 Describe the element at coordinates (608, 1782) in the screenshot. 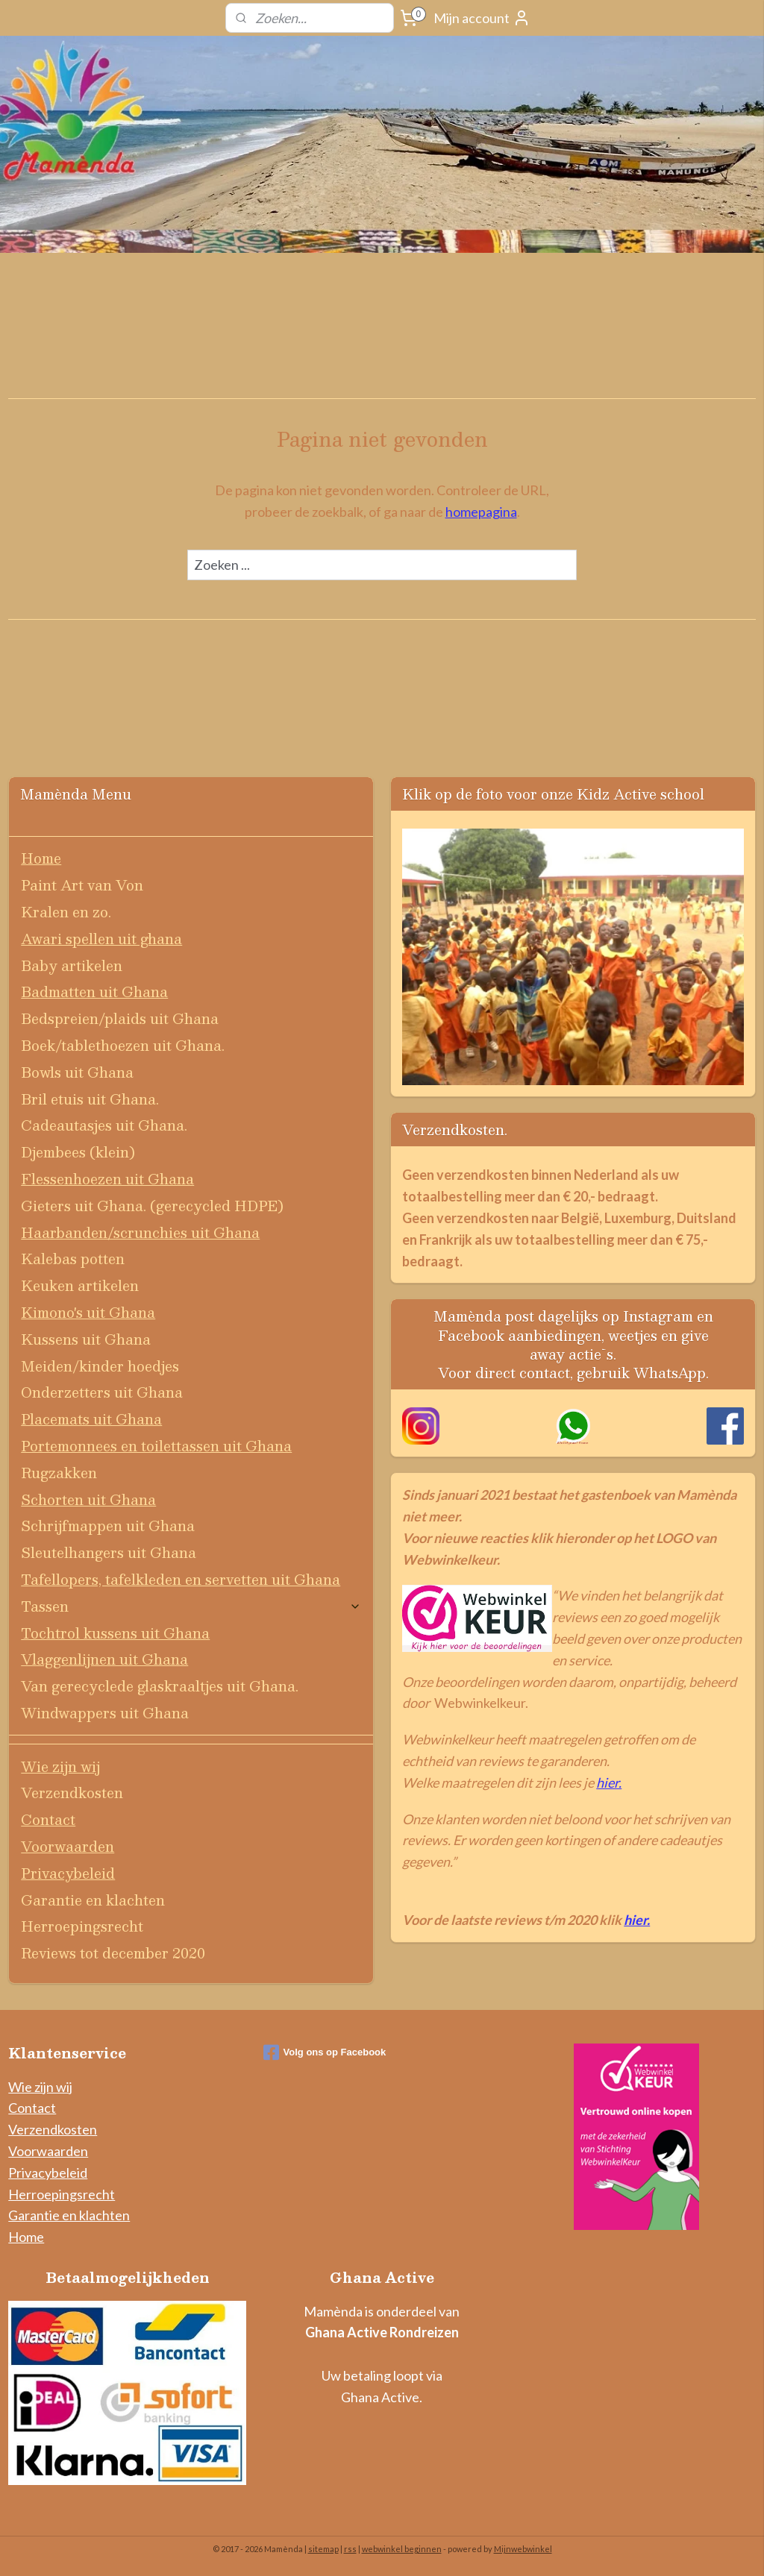

I see `hier.` at that location.